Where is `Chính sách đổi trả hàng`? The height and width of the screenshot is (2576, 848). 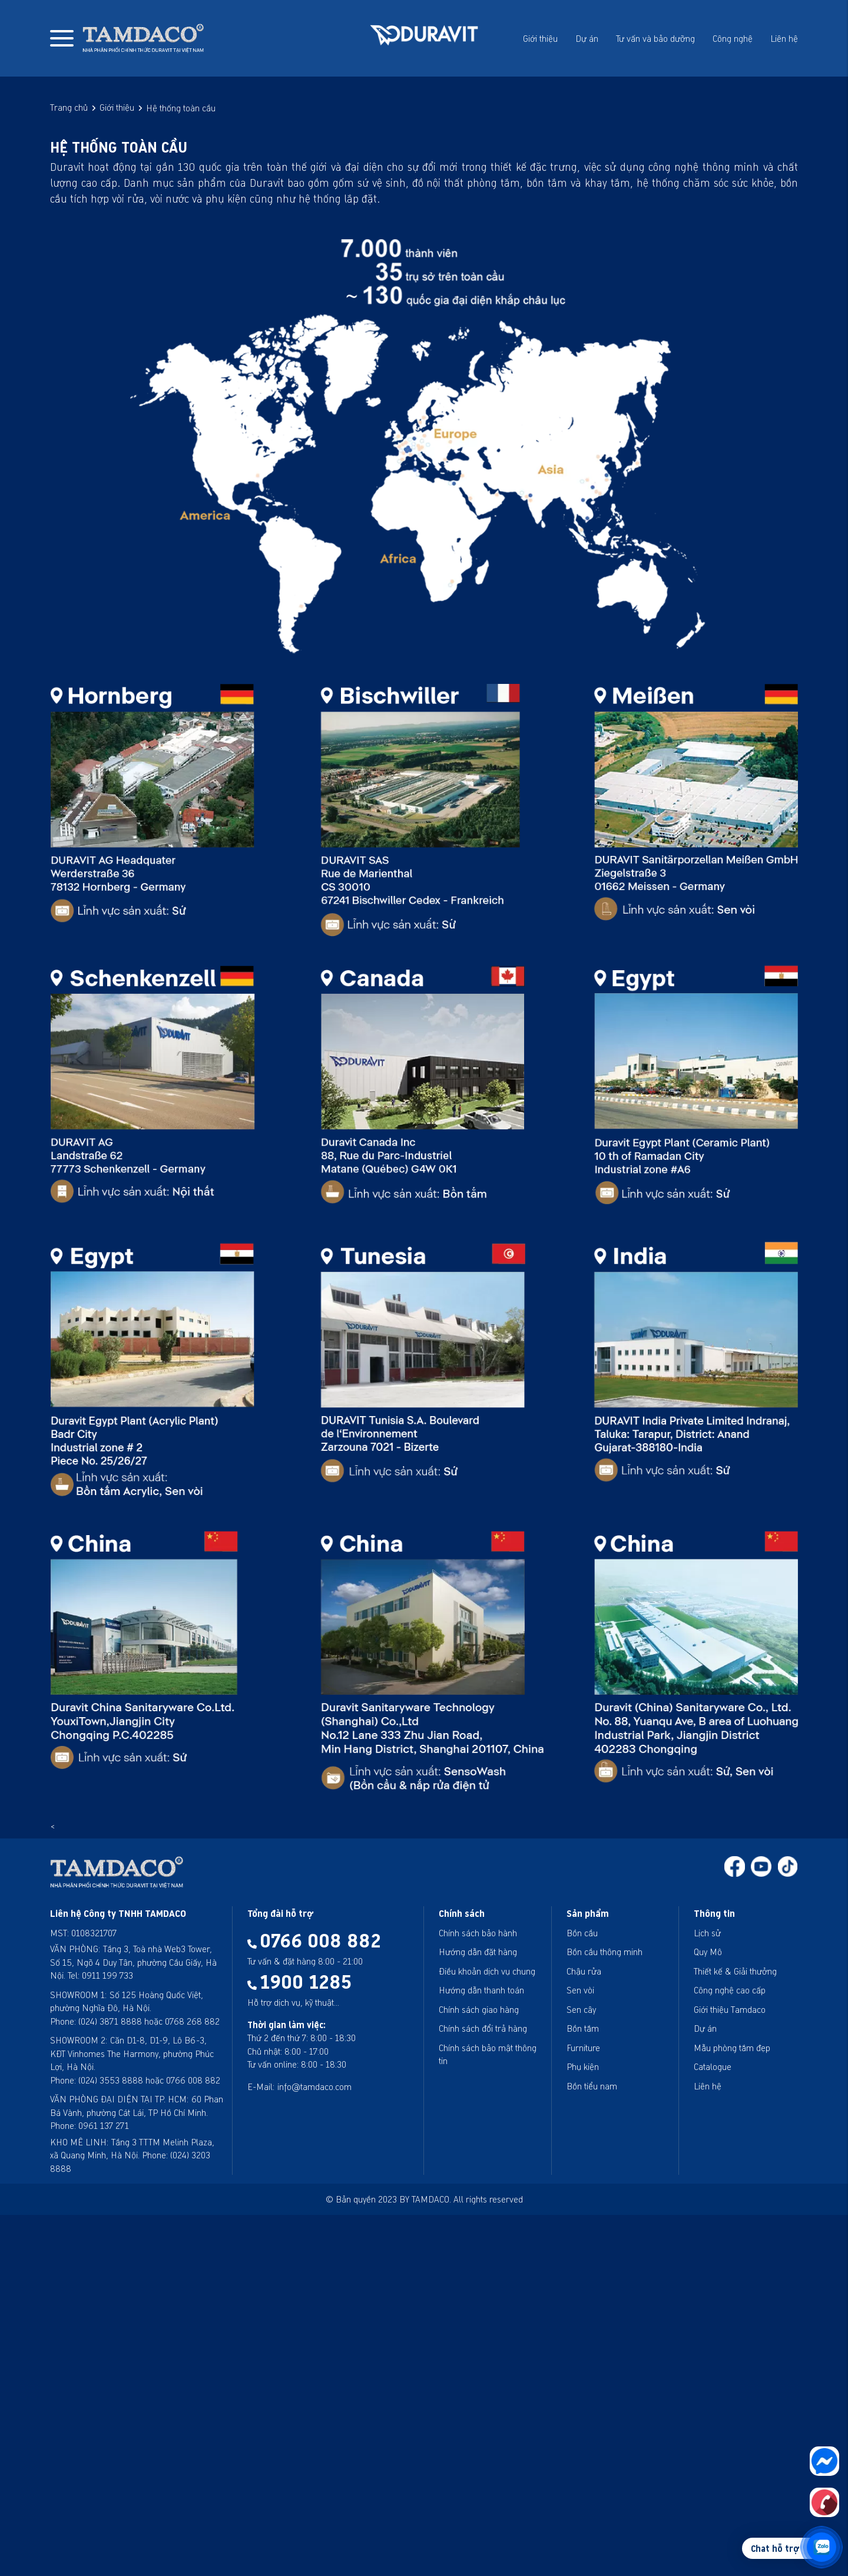
Chính sách đổi trả hàng is located at coordinates (483, 2028).